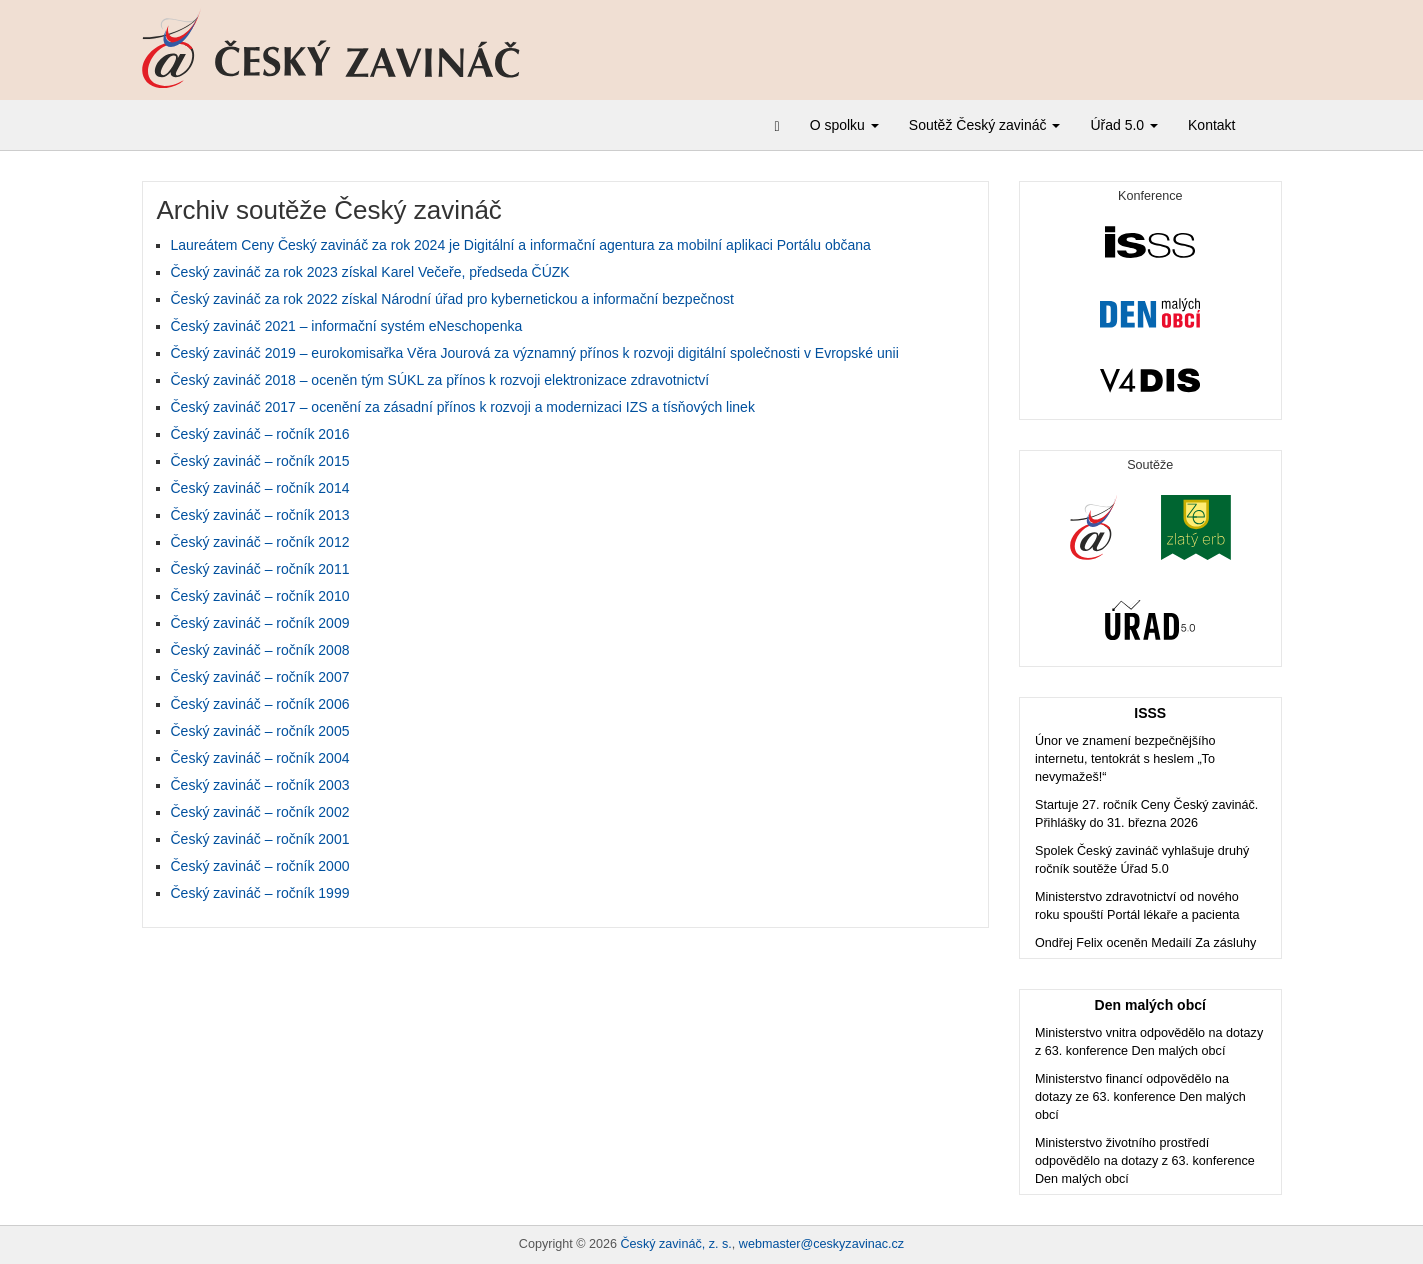  I want to click on Úřad 5.0 [button], so click(1124, 125).